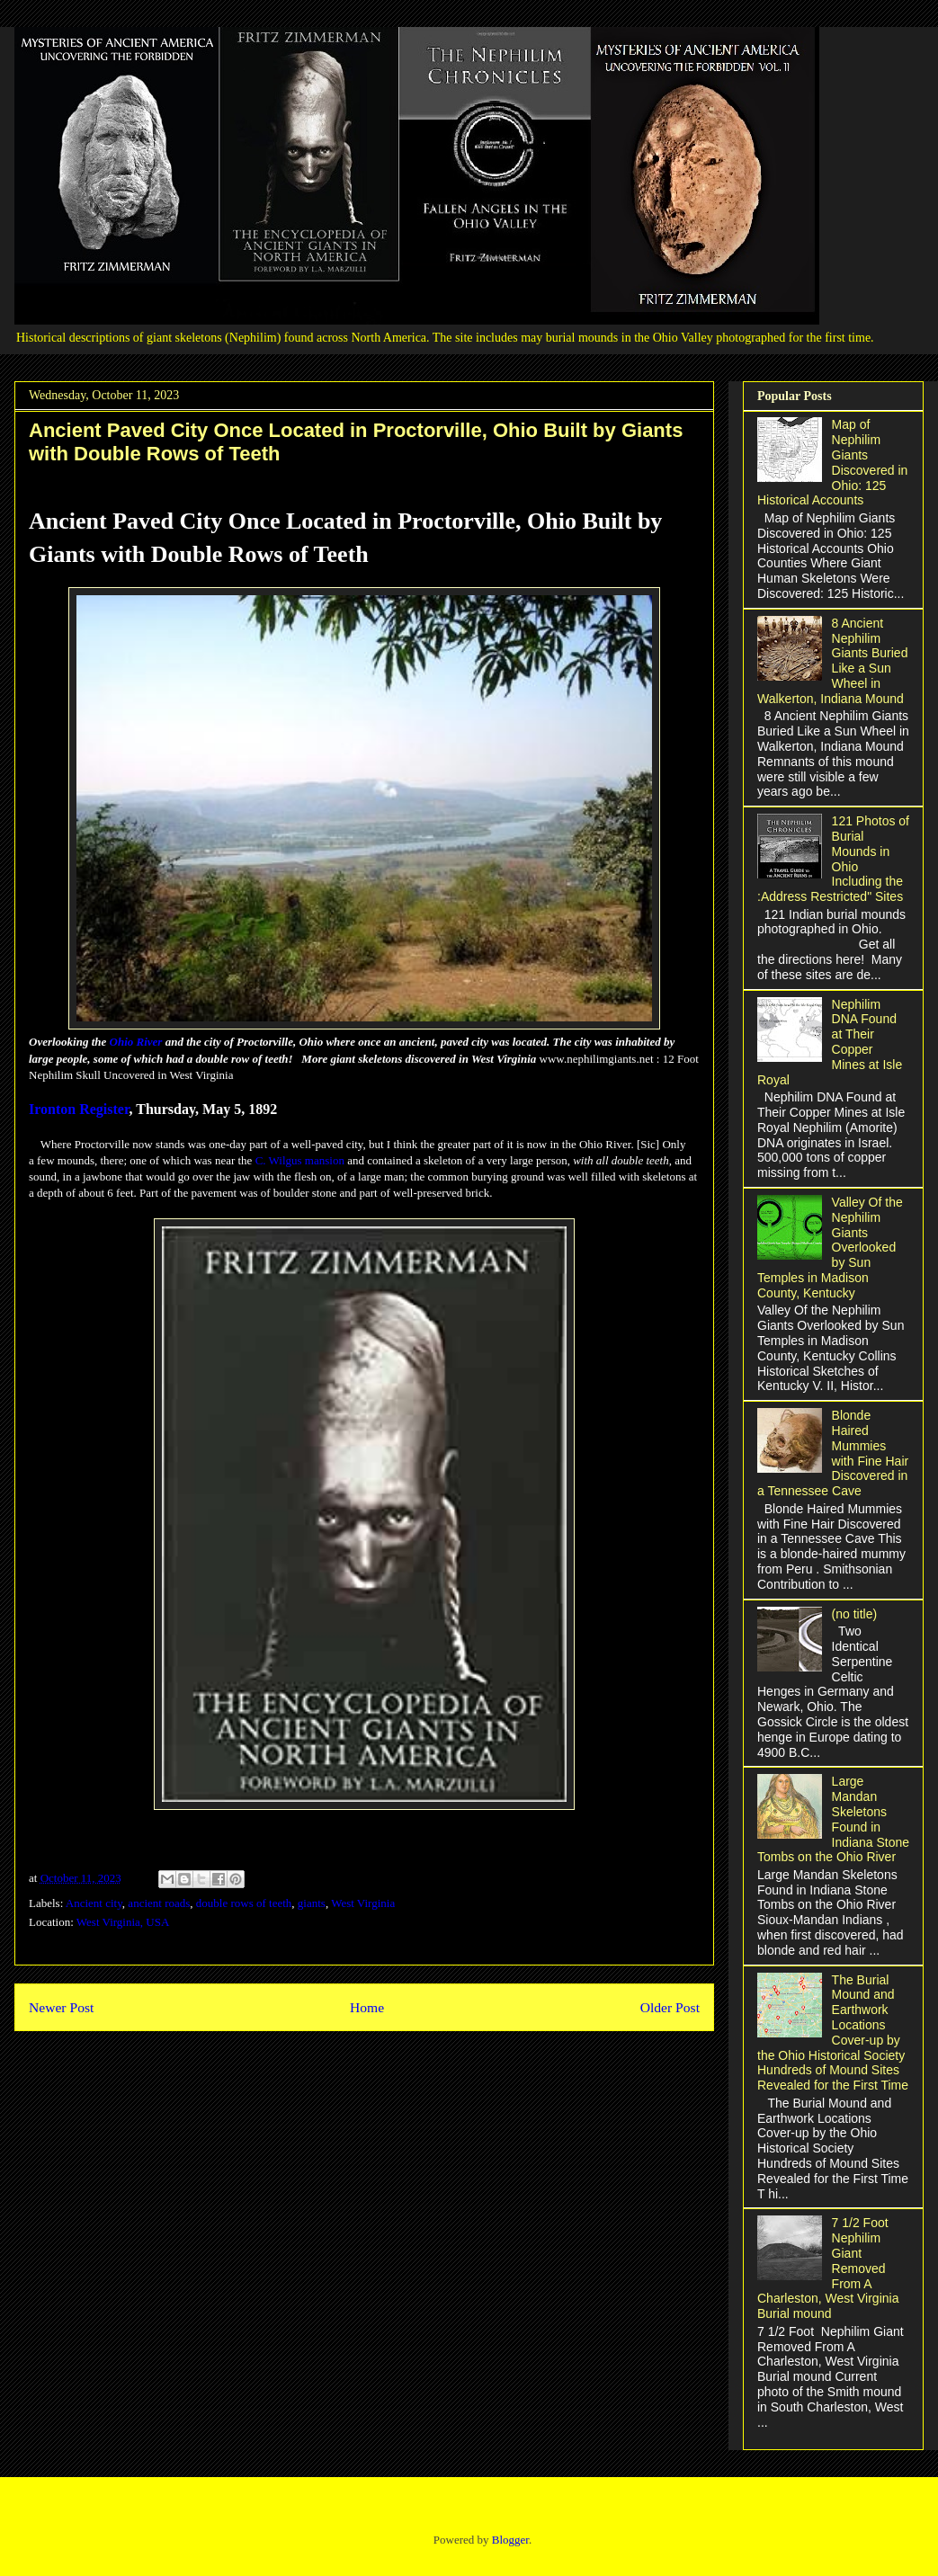 This screenshot has width=938, height=2576. What do you see at coordinates (367, 2007) in the screenshot?
I see `Home` at bounding box center [367, 2007].